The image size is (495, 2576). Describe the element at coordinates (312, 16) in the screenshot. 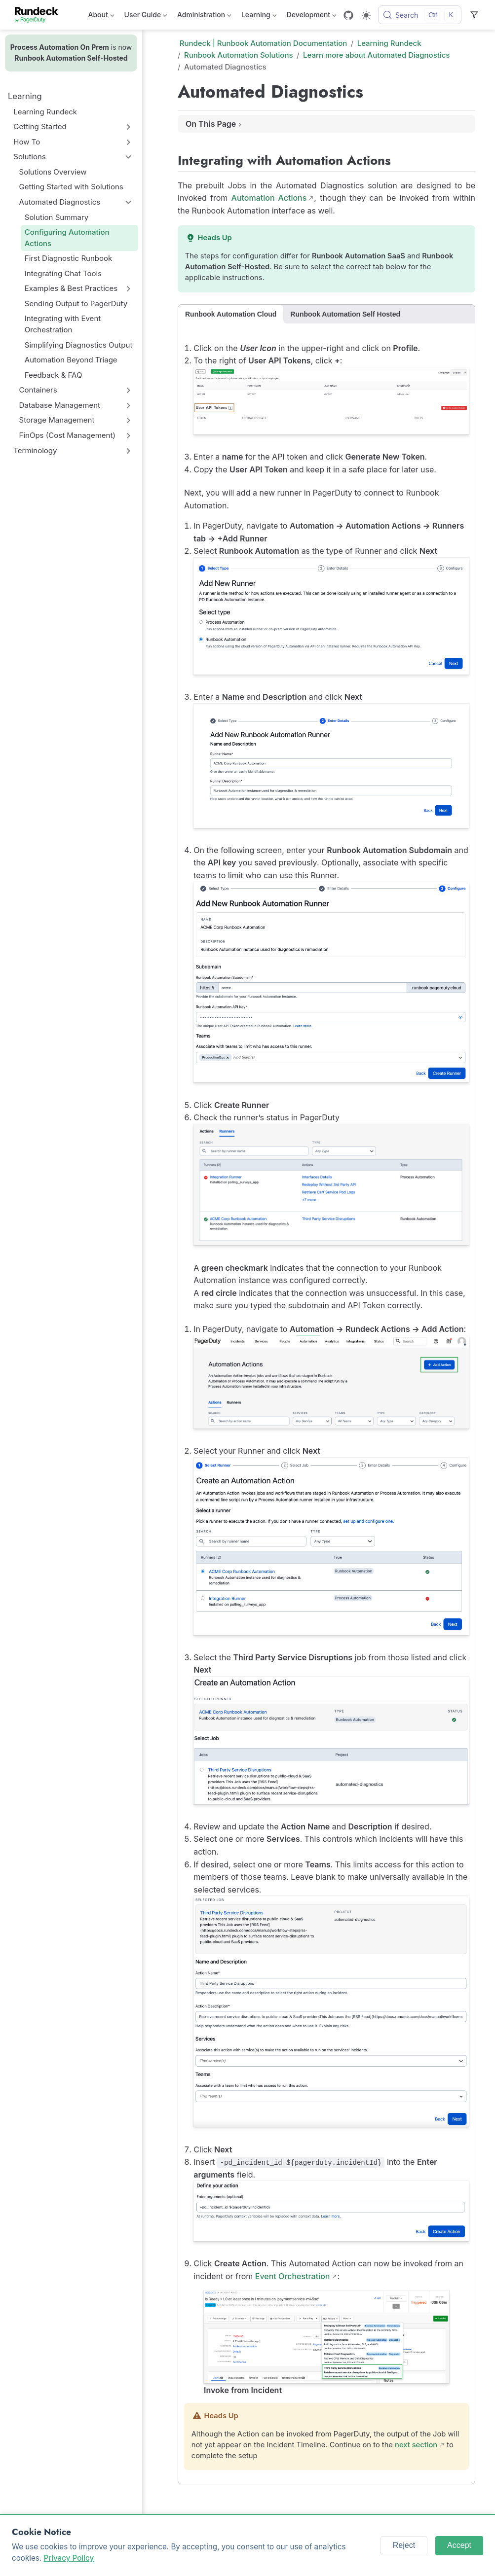

I see `Development` at that location.